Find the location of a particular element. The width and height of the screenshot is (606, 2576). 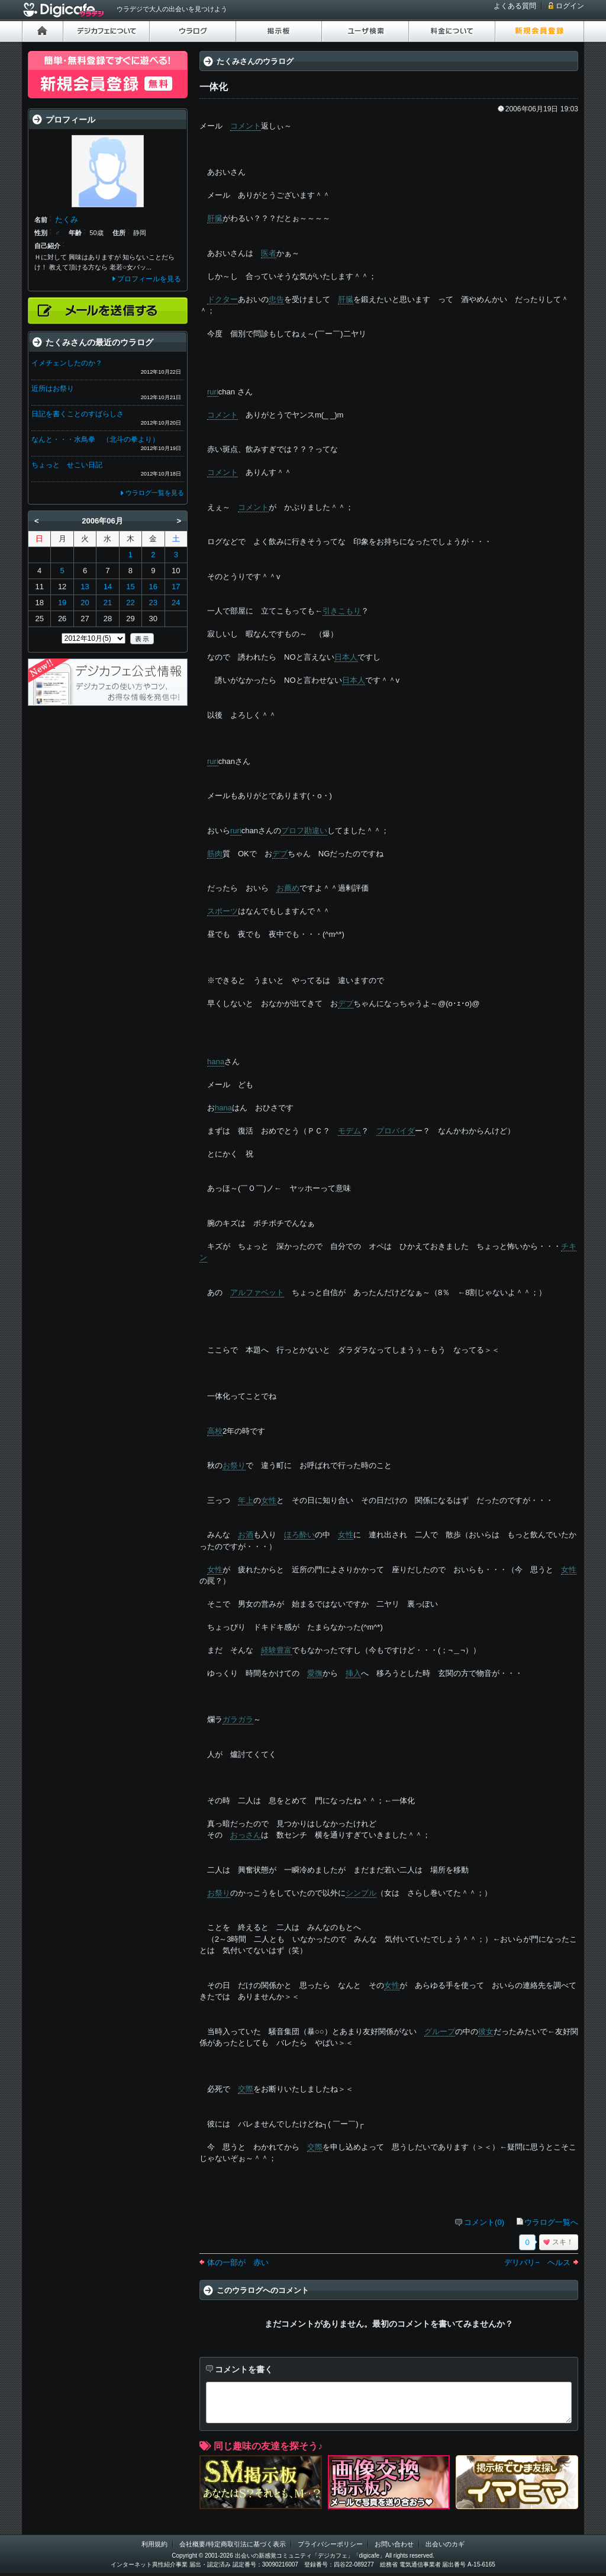

お酒 is located at coordinates (245, 1534).